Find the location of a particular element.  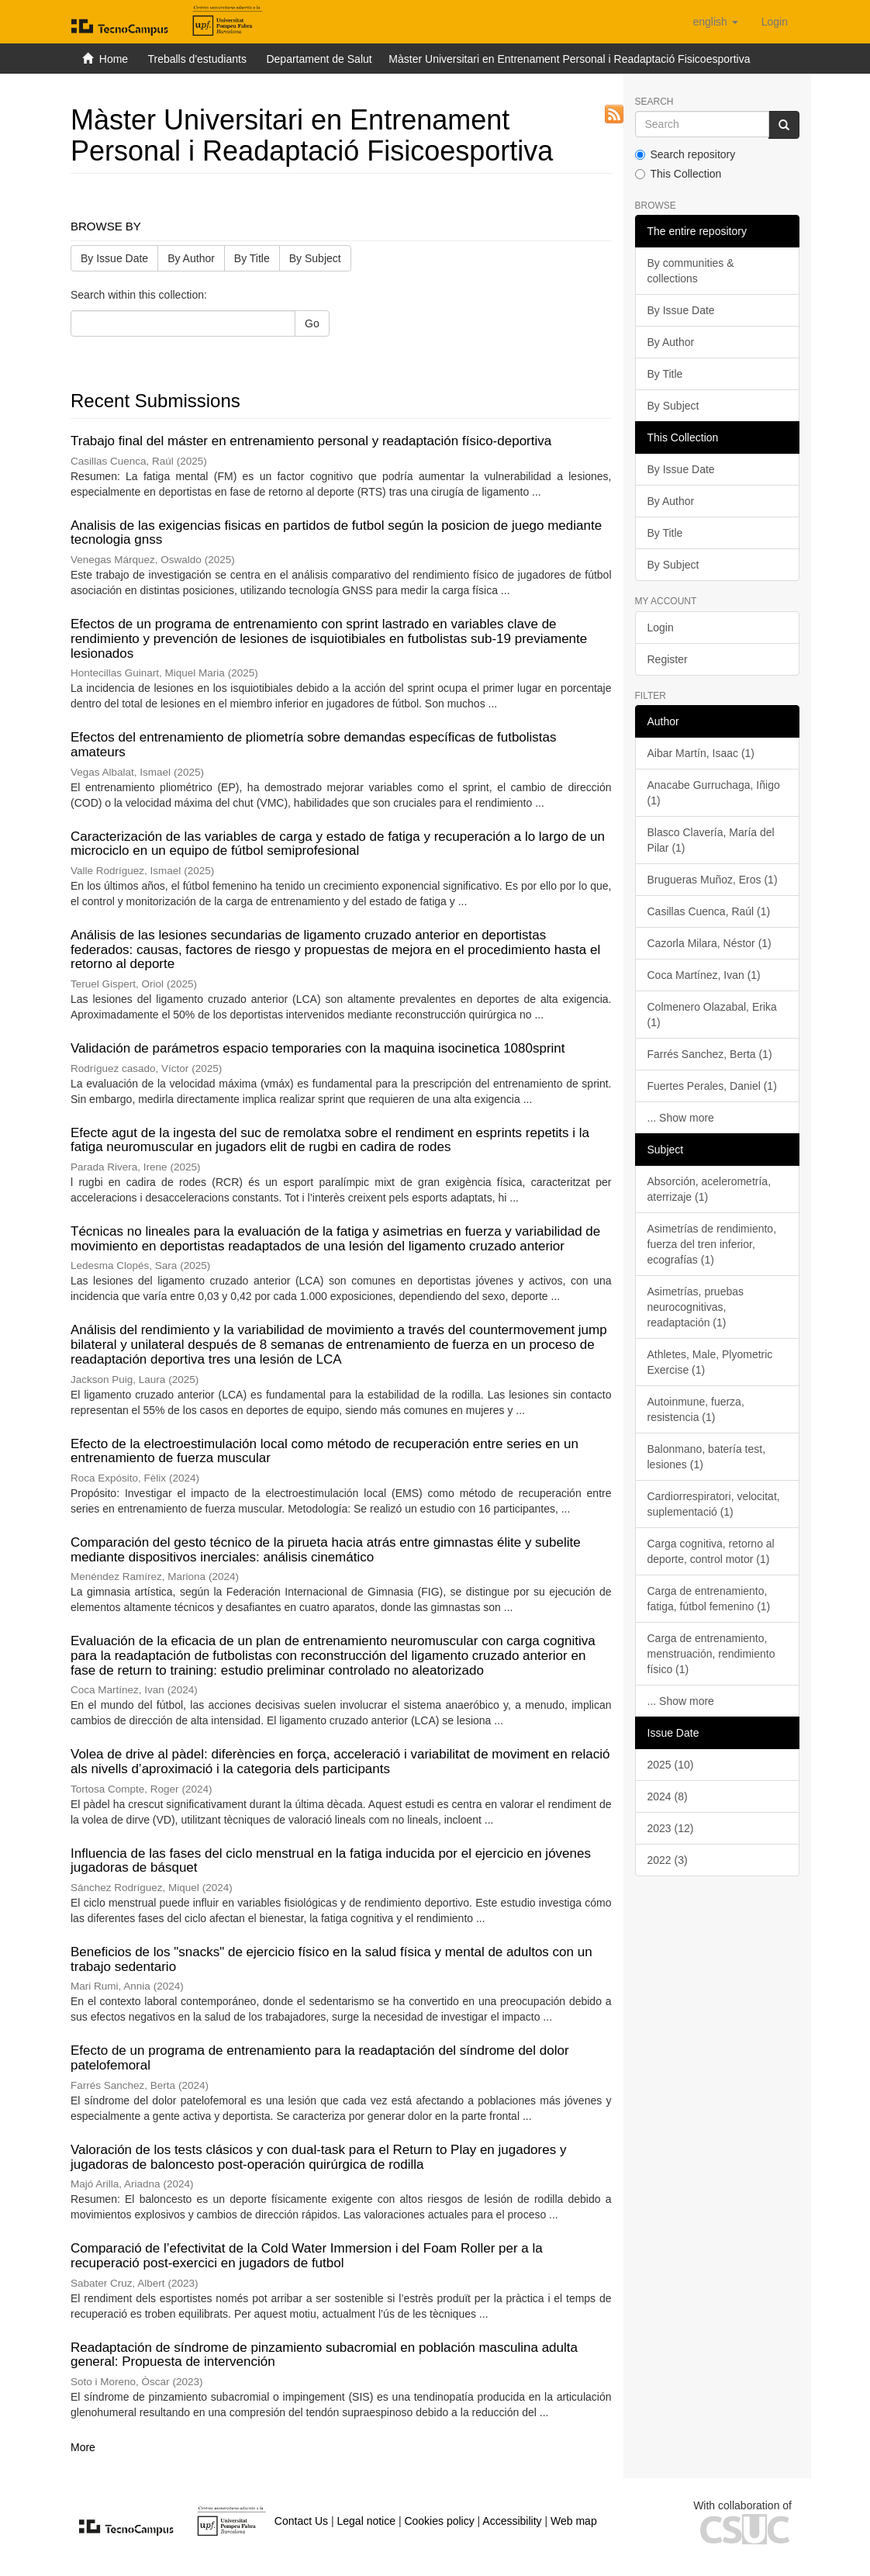

By Subject is located at coordinates (315, 258).